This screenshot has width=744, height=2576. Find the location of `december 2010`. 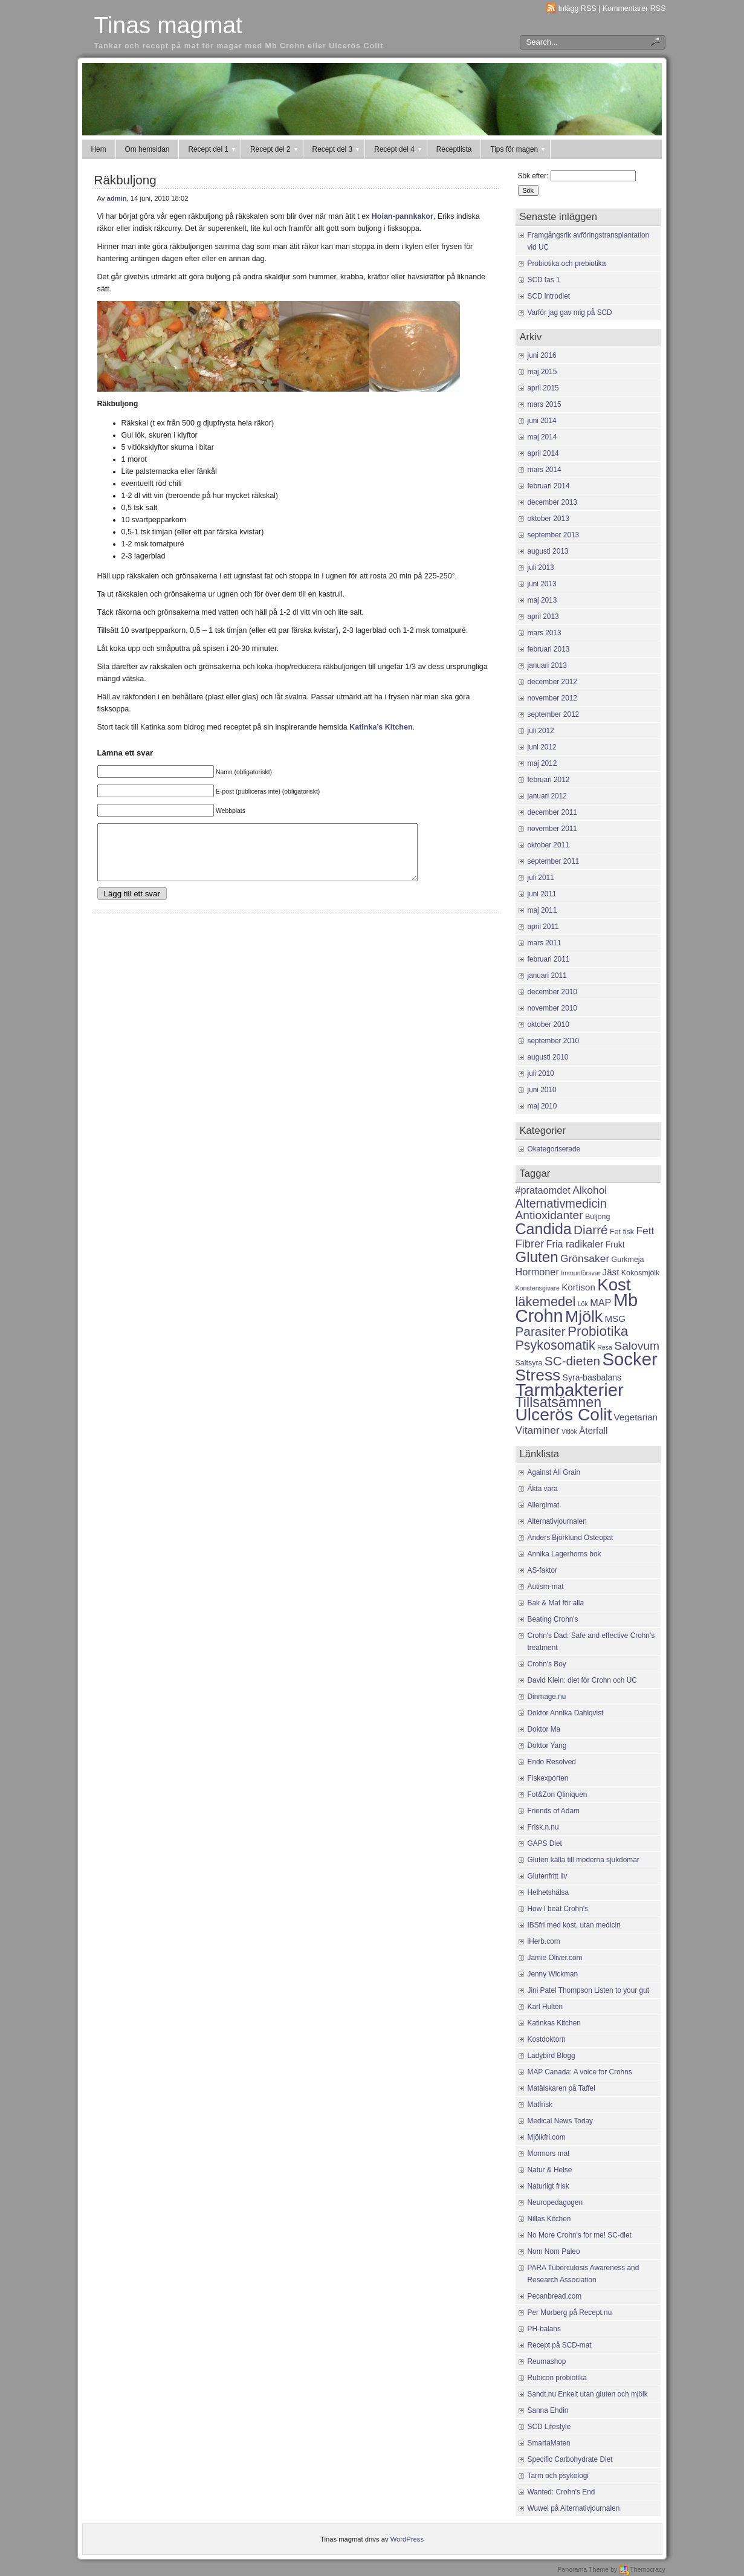

december 2010 is located at coordinates (552, 992).